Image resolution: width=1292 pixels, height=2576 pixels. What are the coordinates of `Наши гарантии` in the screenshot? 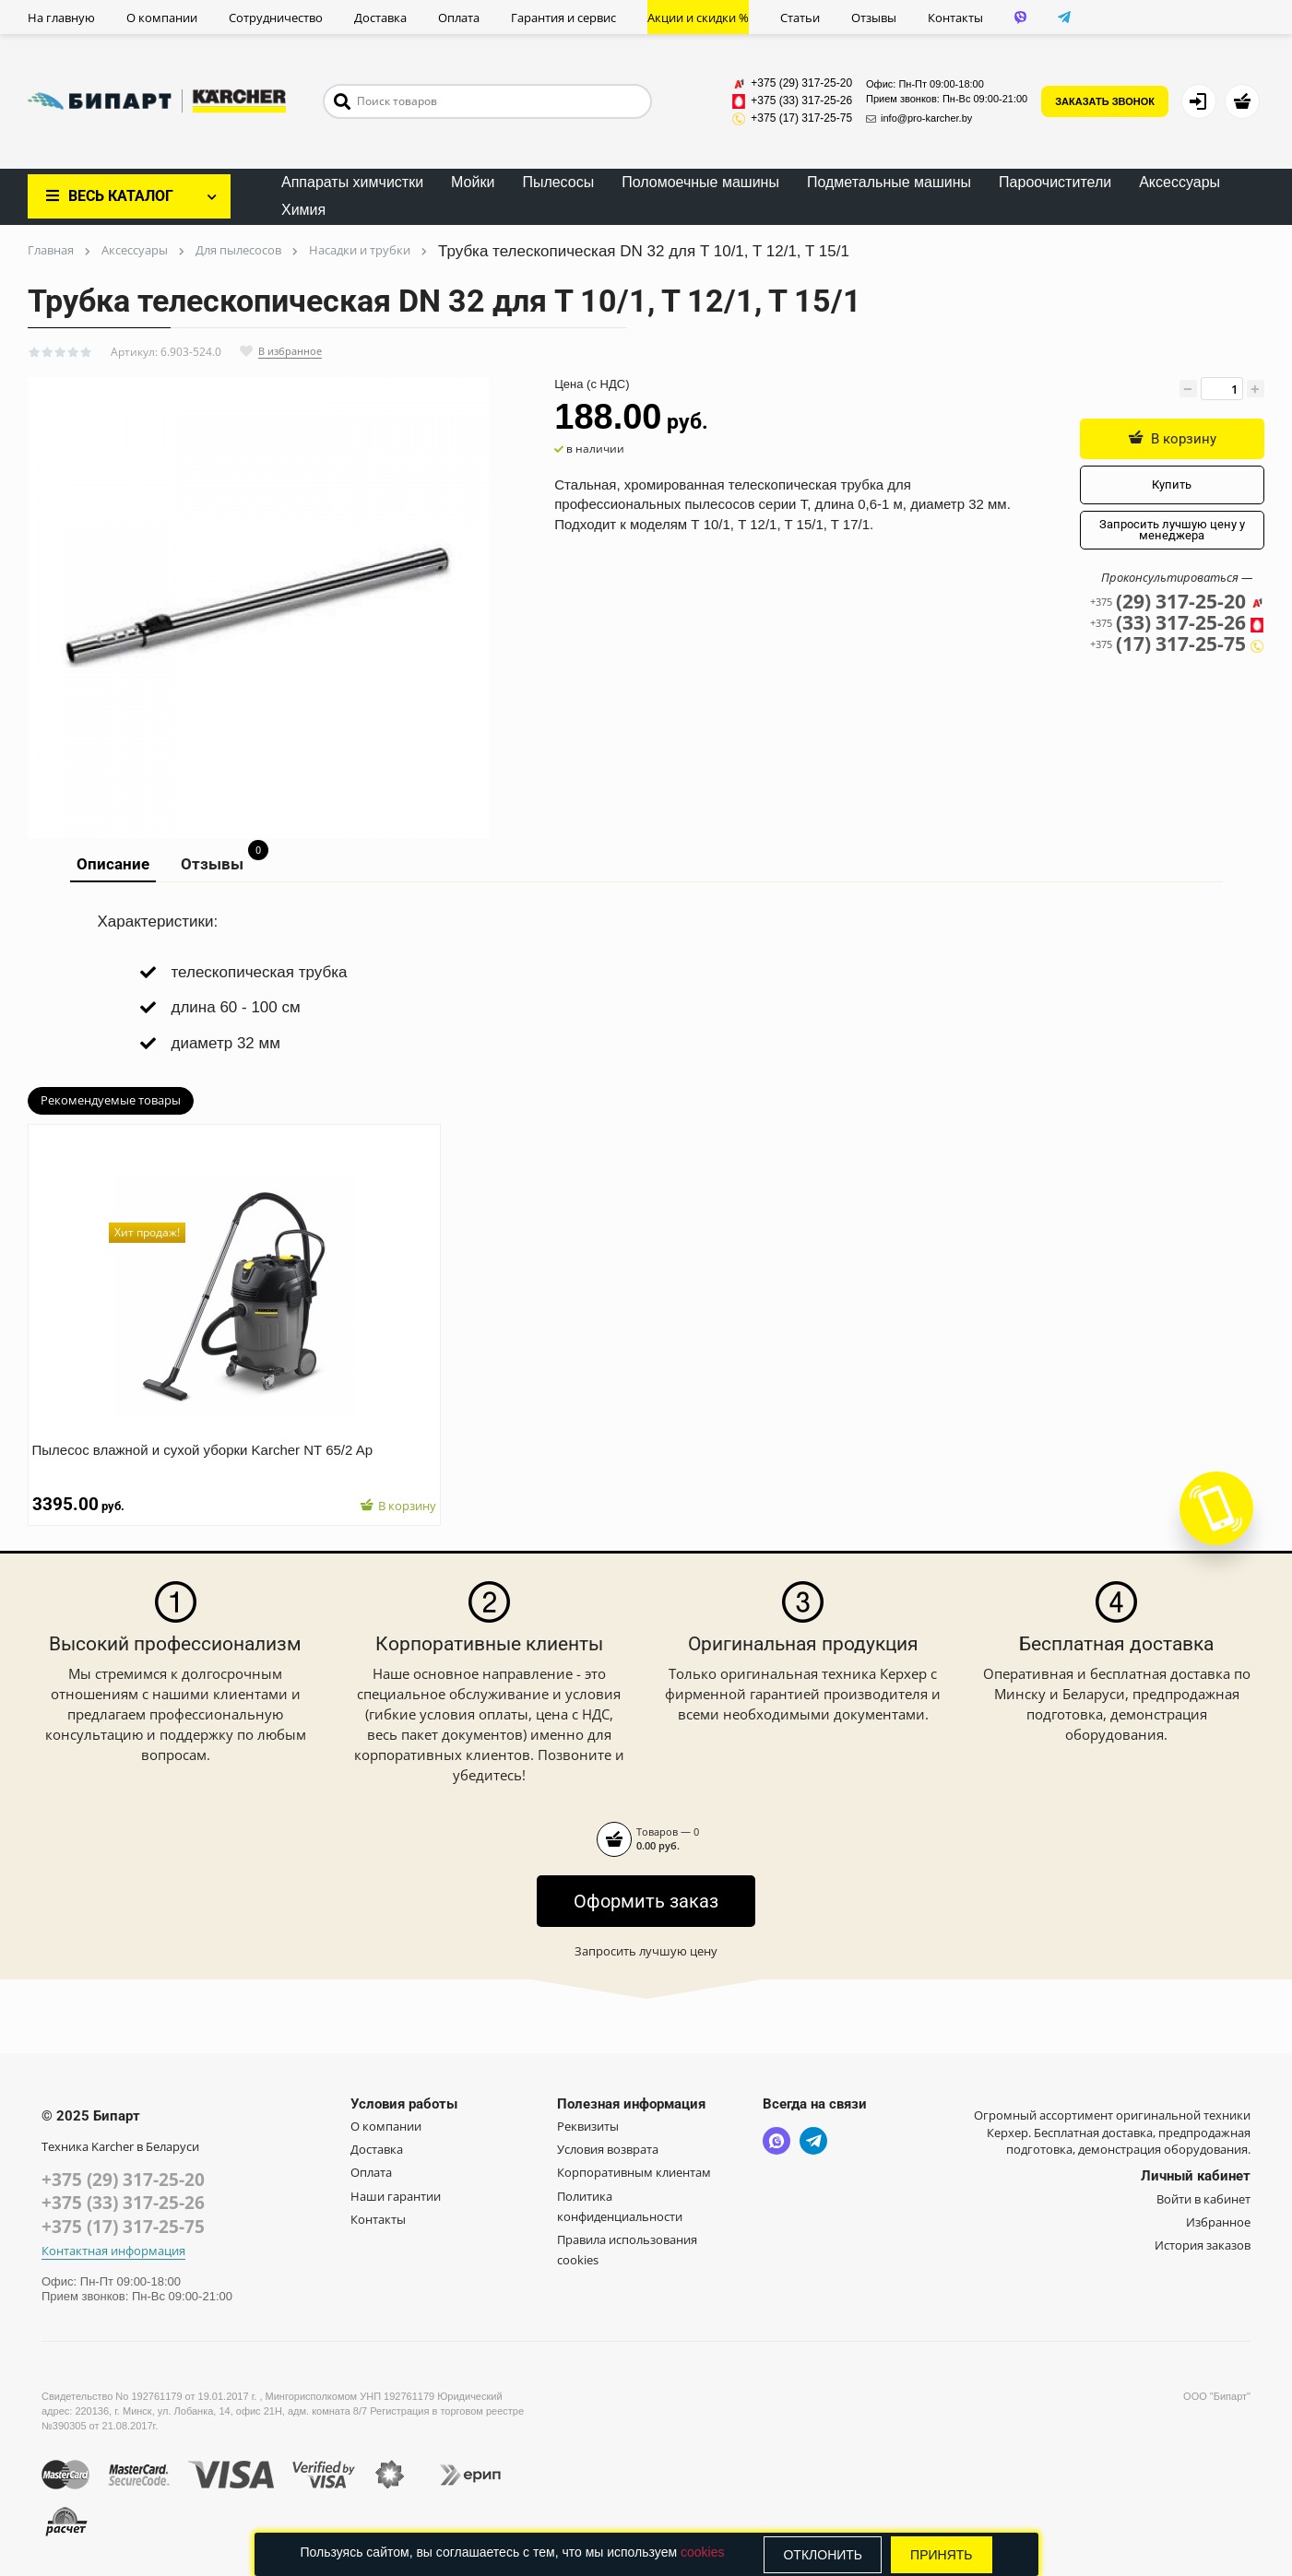 It's located at (395, 2196).